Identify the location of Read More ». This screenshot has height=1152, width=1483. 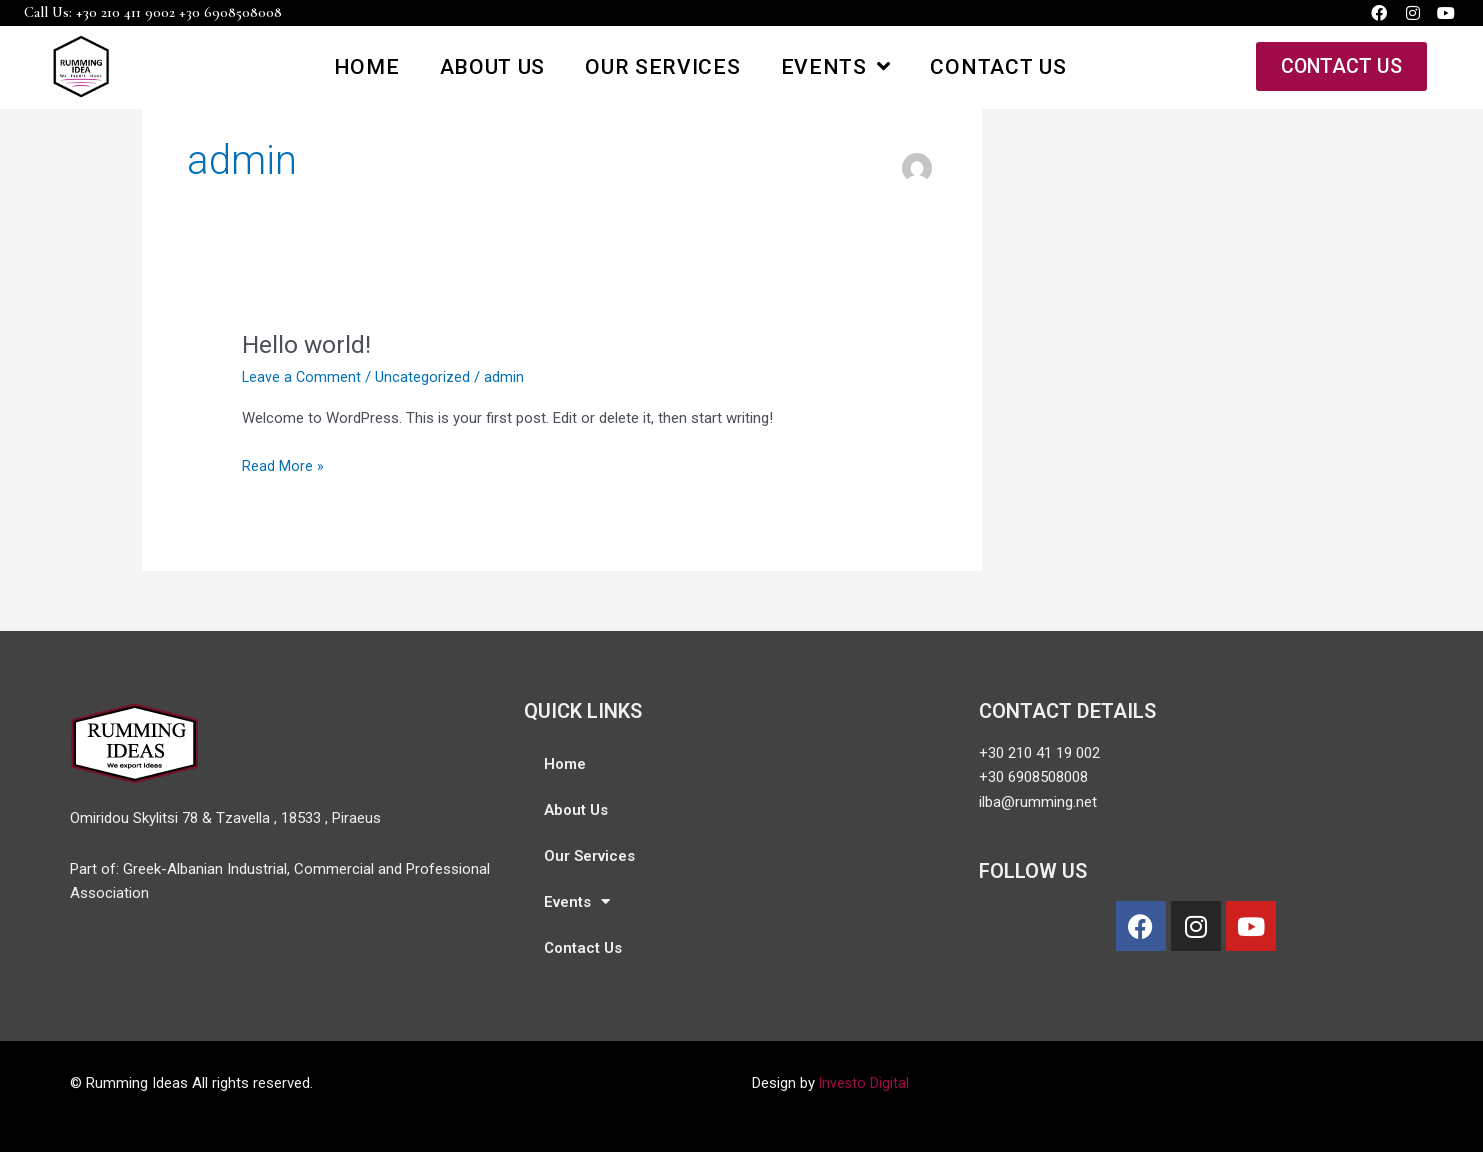
(283, 464).